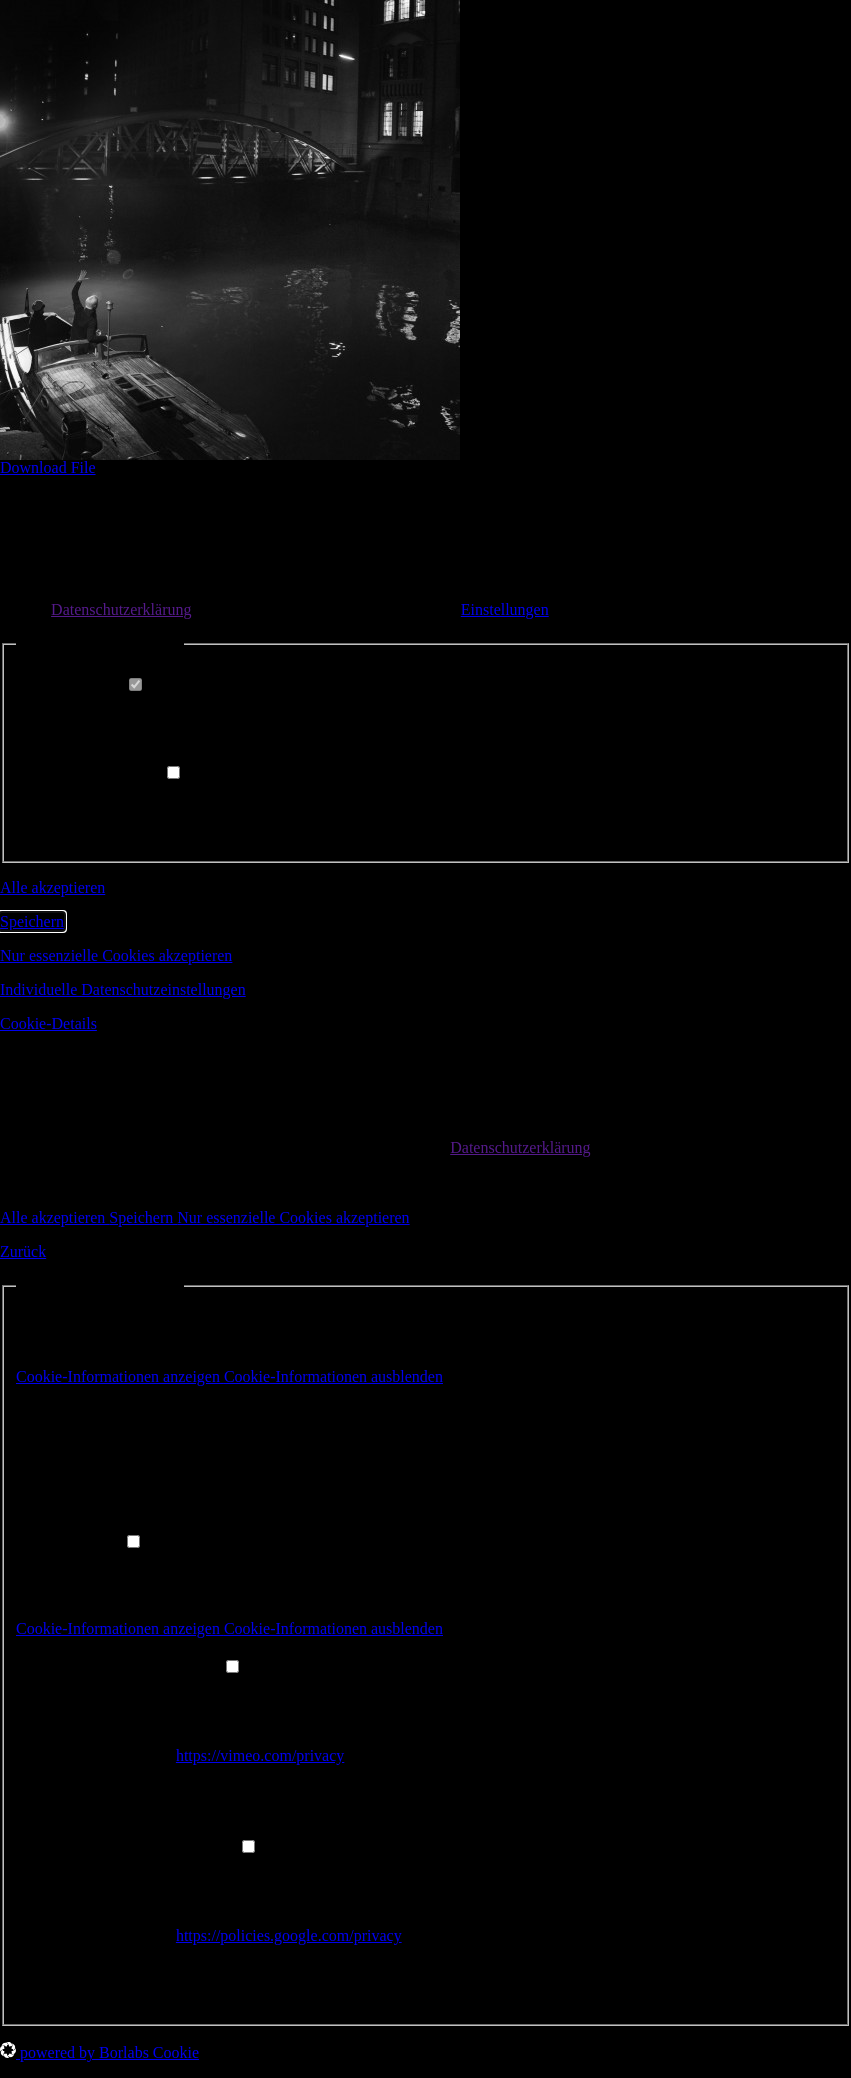 This screenshot has width=851, height=2078. What do you see at coordinates (52, 887) in the screenshot?
I see `Alle akzeptieren [button]` at bounding box center [52, 887].